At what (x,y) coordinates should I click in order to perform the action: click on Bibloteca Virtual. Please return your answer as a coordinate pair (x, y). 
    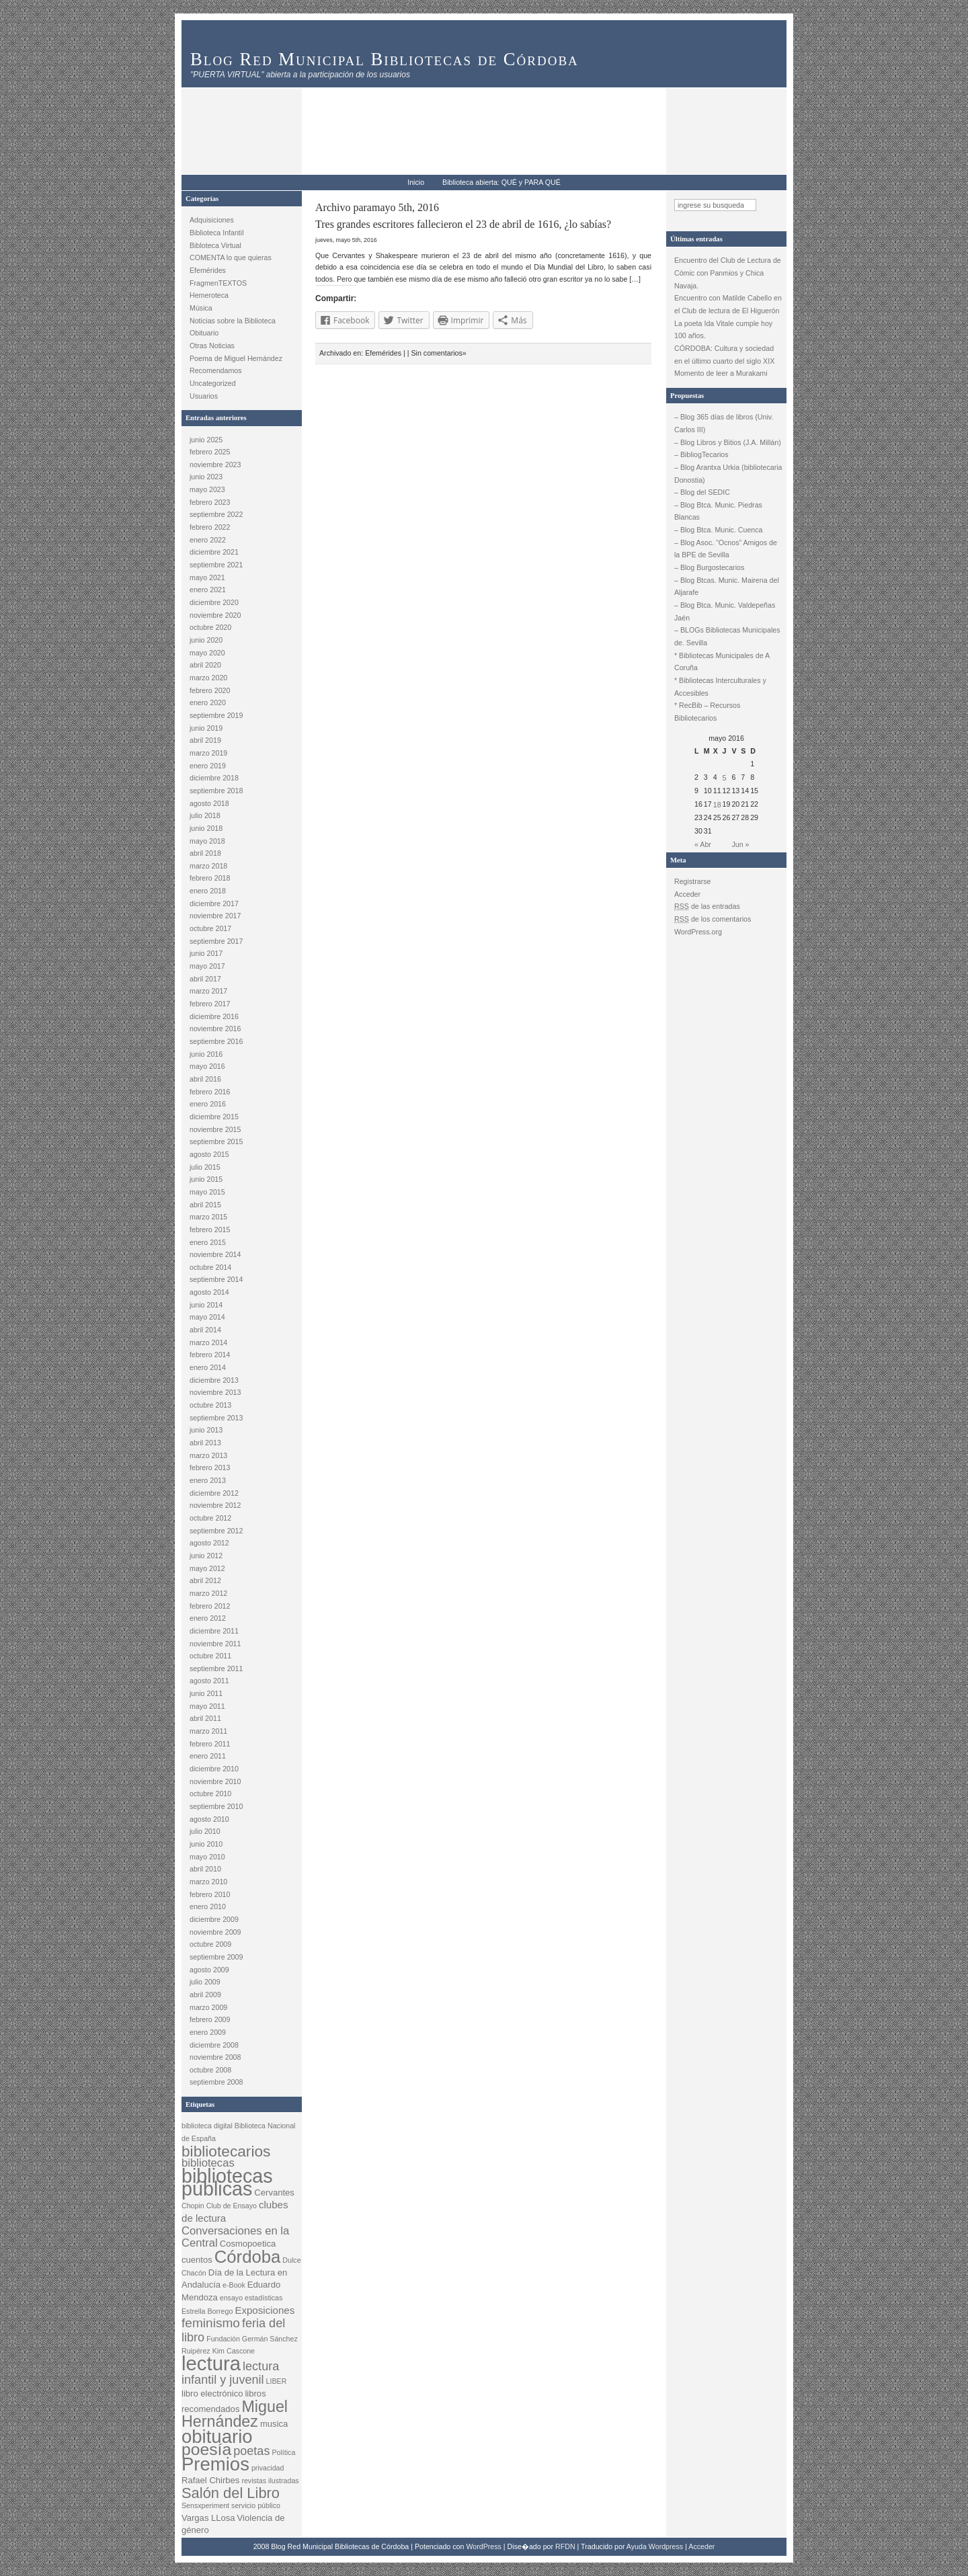
    Looking at the image, I should click on (215, 245).